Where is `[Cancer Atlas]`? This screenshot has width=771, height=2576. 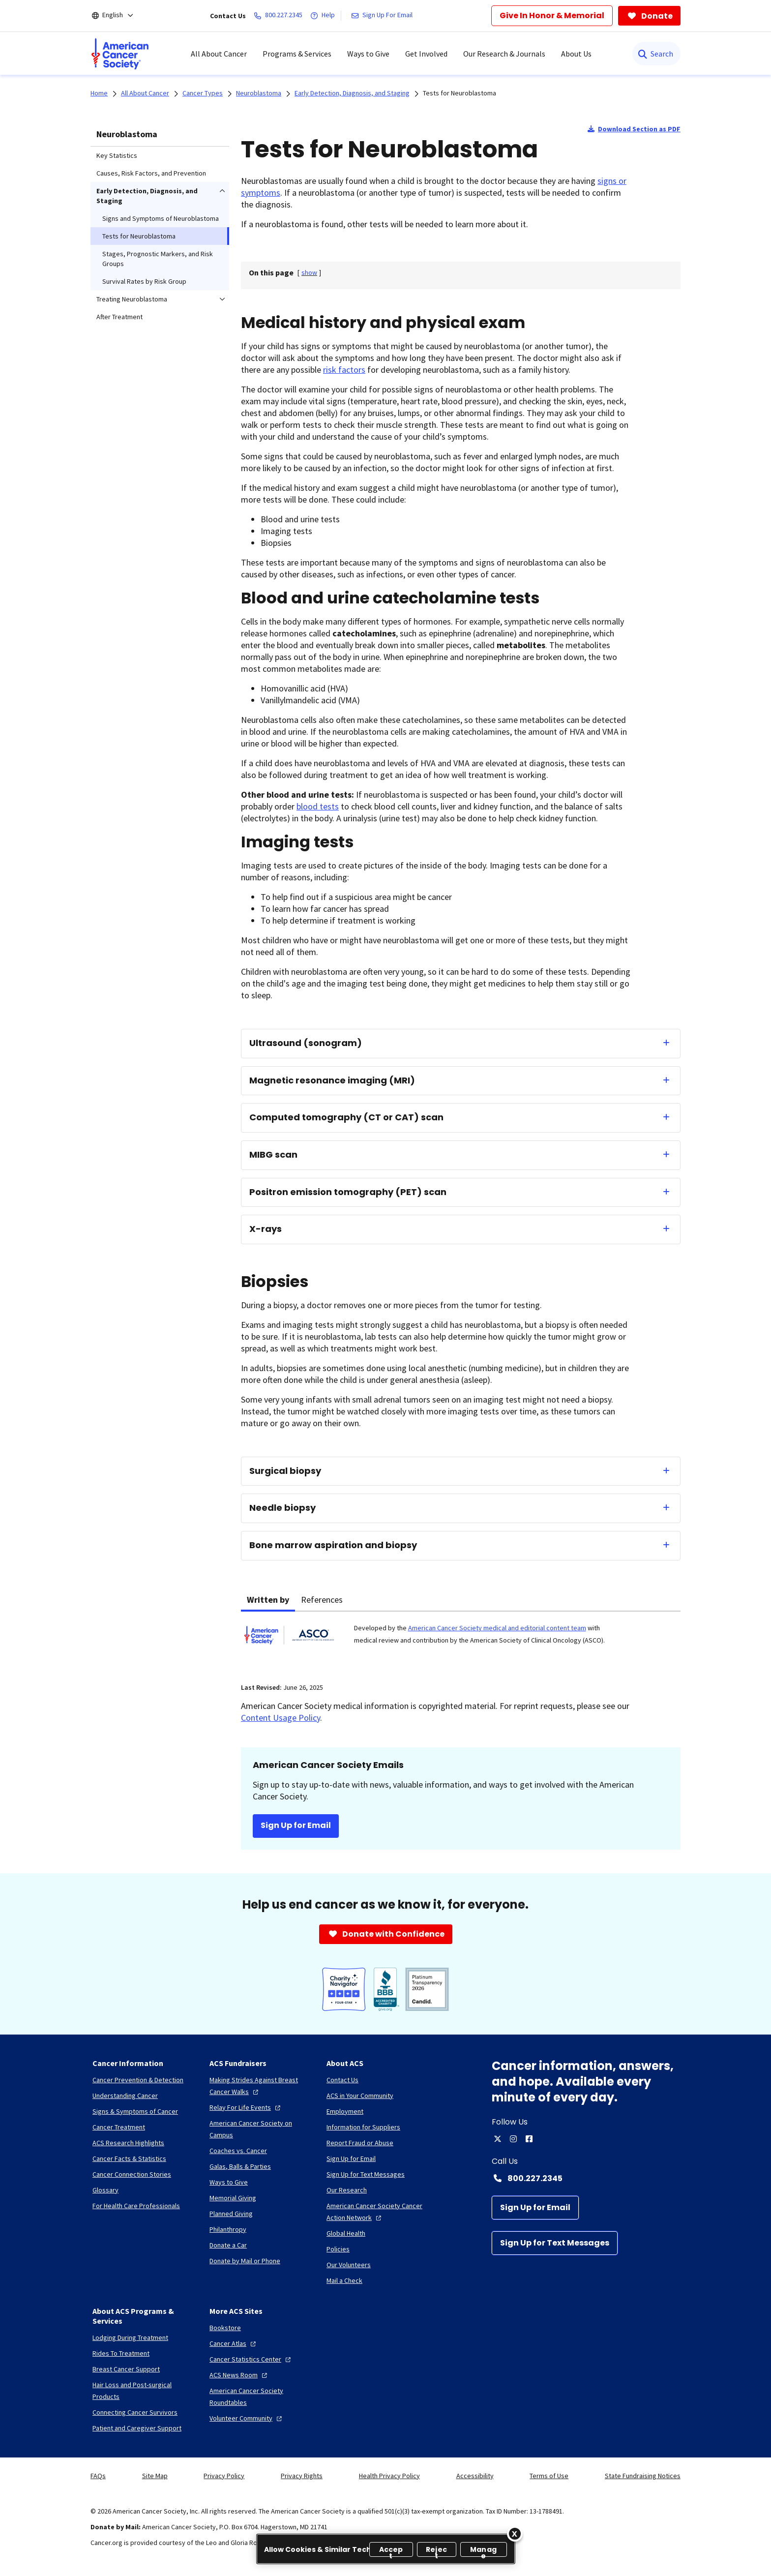
[Cancer Atlas] is located at coordinates (233, 2343).